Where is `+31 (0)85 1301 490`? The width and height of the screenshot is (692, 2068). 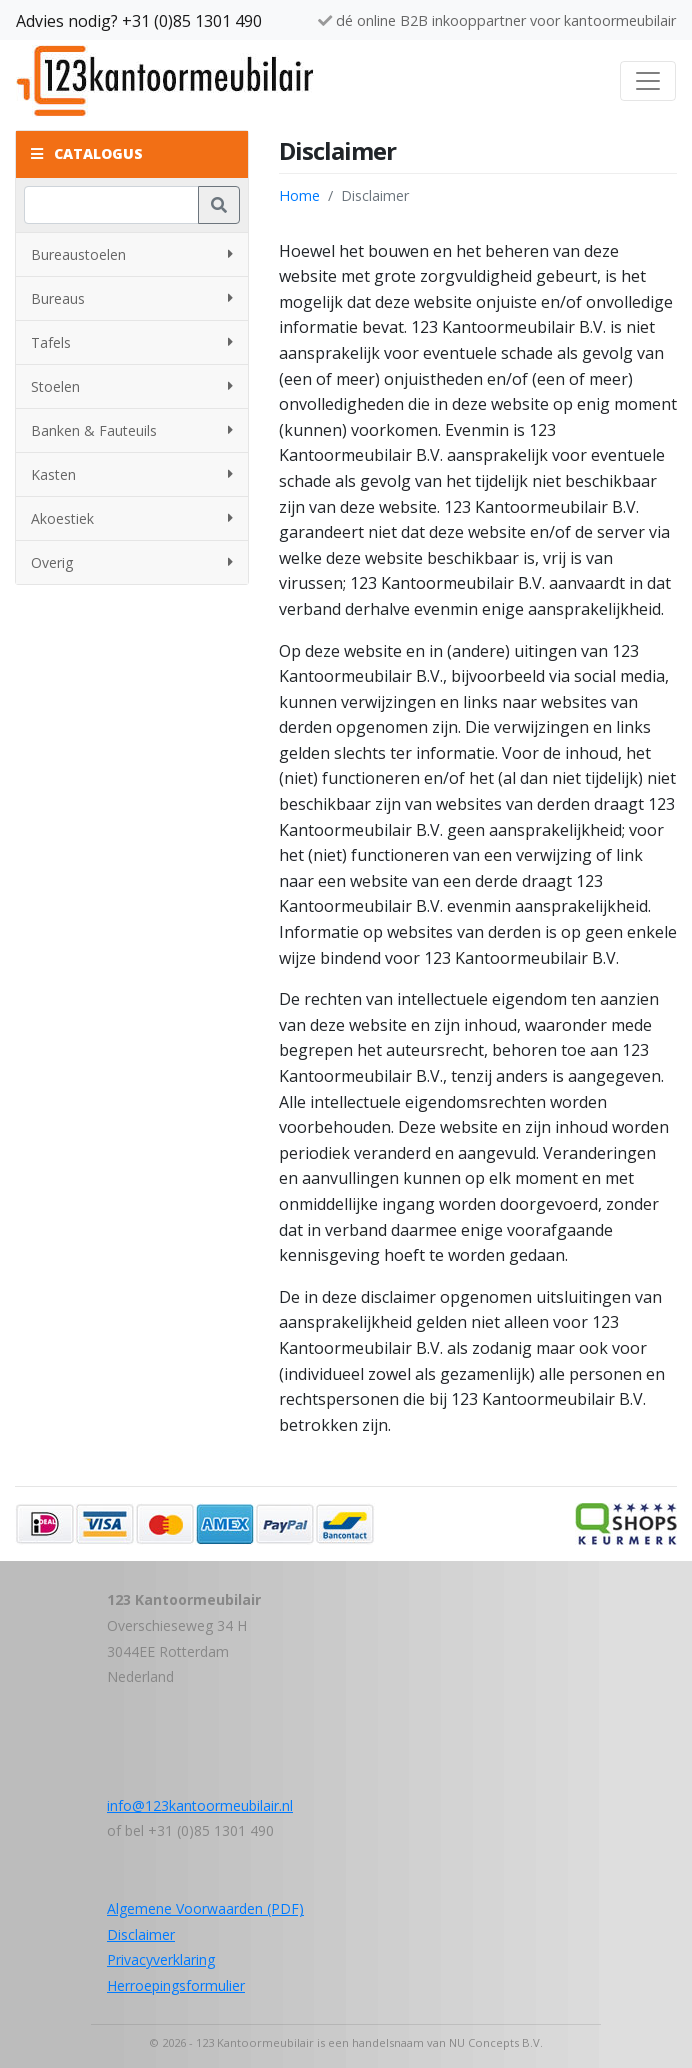
+31 (0)85 1301 490 is located at coordinates (192, 21).